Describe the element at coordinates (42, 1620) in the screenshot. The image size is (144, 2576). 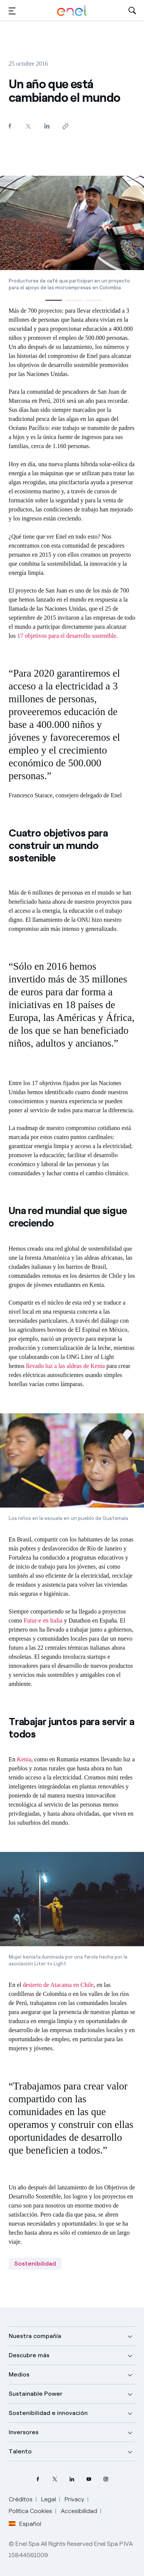
I see `Futur-e en Italia` at that location.